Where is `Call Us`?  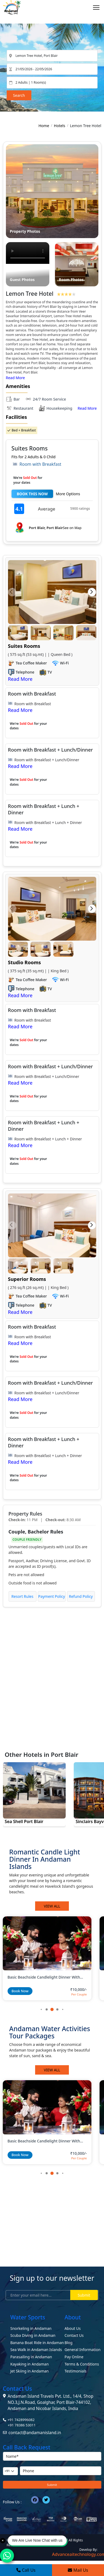
Call Us is located at coordinates (25, 2570).